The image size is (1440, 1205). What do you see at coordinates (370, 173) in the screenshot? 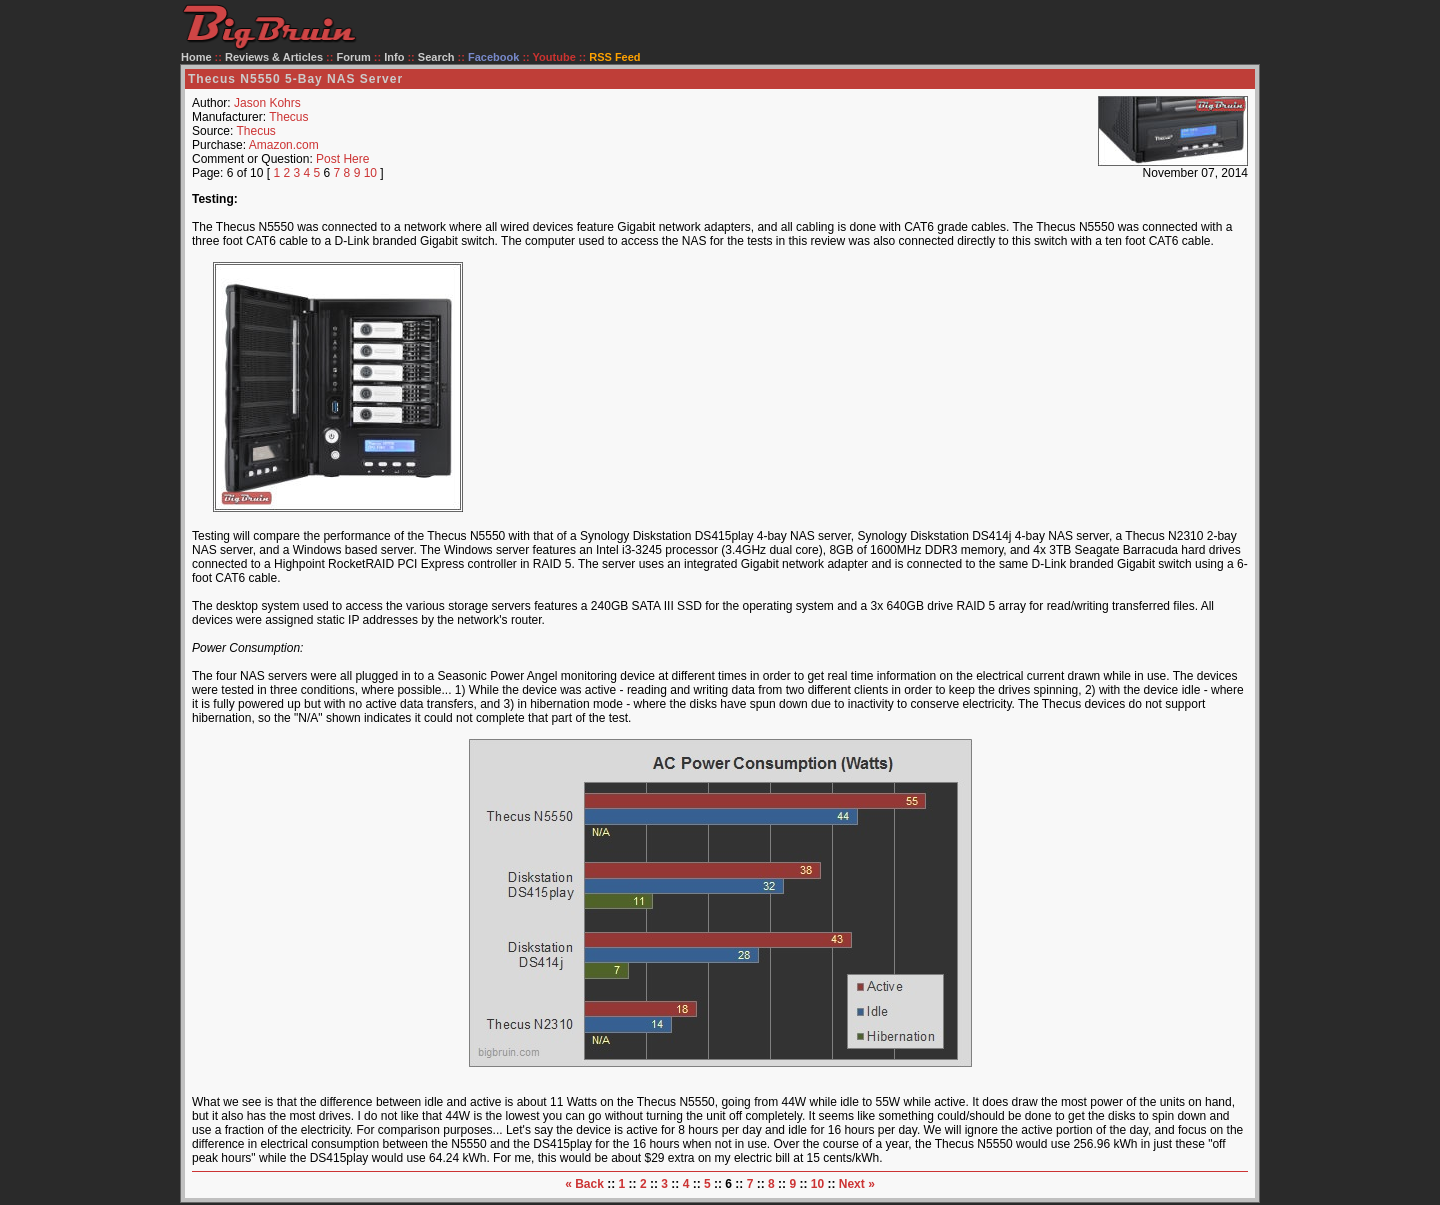
I see `10` at bounding box center [370, 173].